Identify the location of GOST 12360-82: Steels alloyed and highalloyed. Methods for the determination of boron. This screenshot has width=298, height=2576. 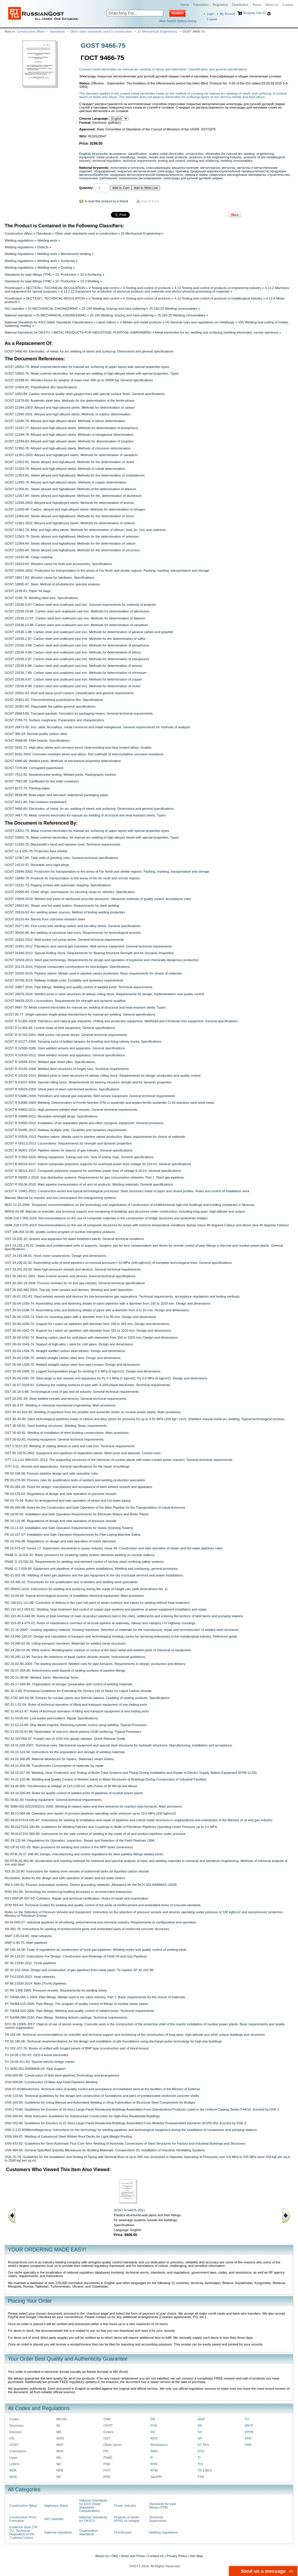
(69, 516).